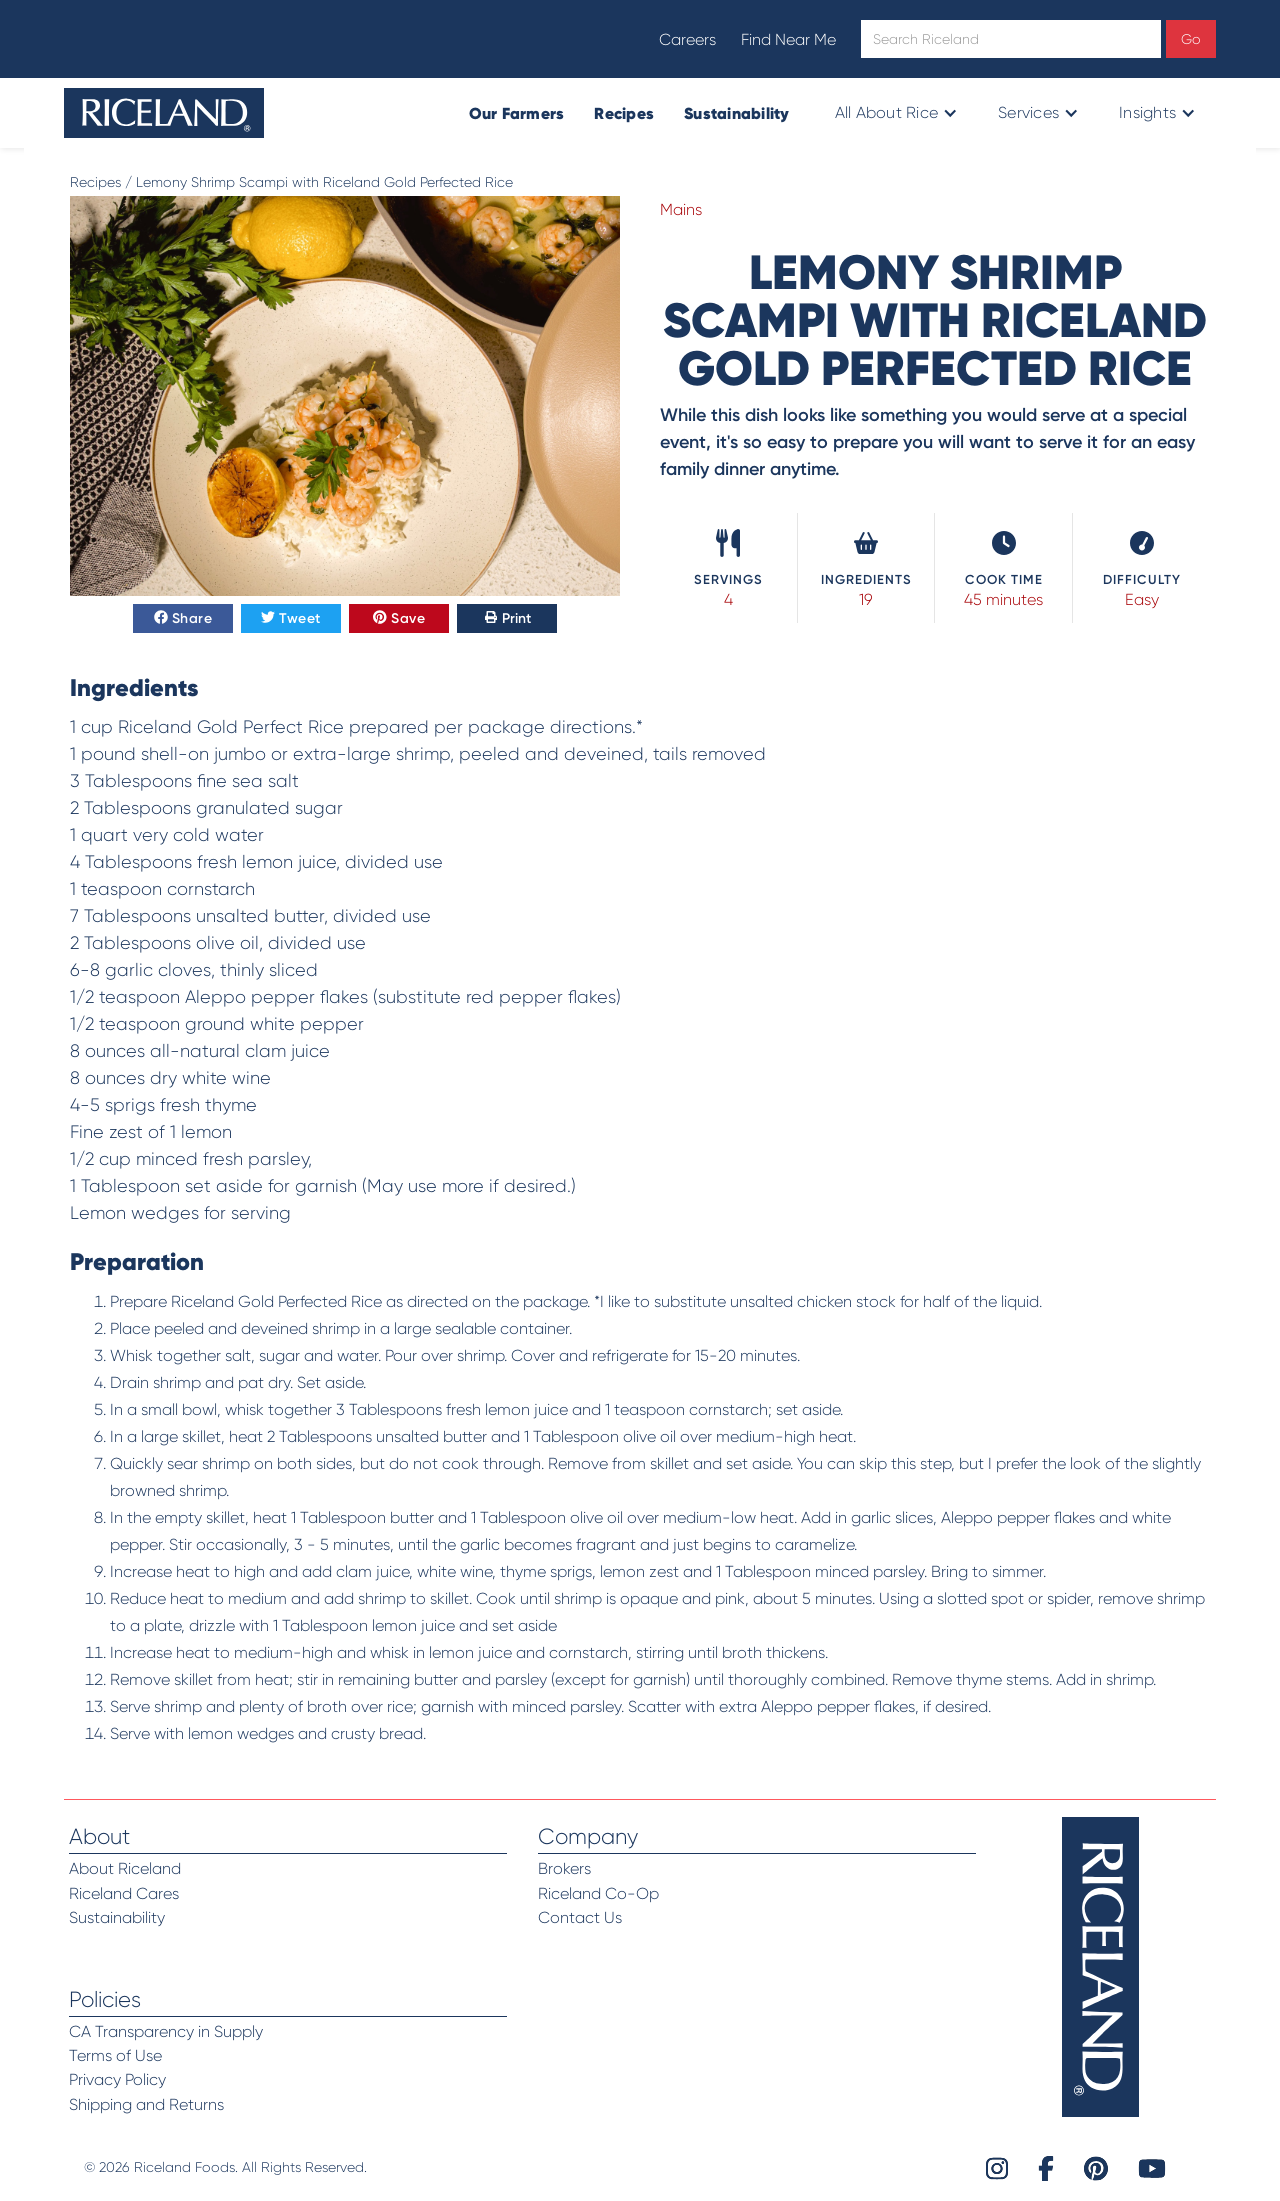 This screenshot has width=1280, height=2201. What do you see at coordinates (183, 619) in the screenshot?
I see `Share` at bounding box center [183, 619].